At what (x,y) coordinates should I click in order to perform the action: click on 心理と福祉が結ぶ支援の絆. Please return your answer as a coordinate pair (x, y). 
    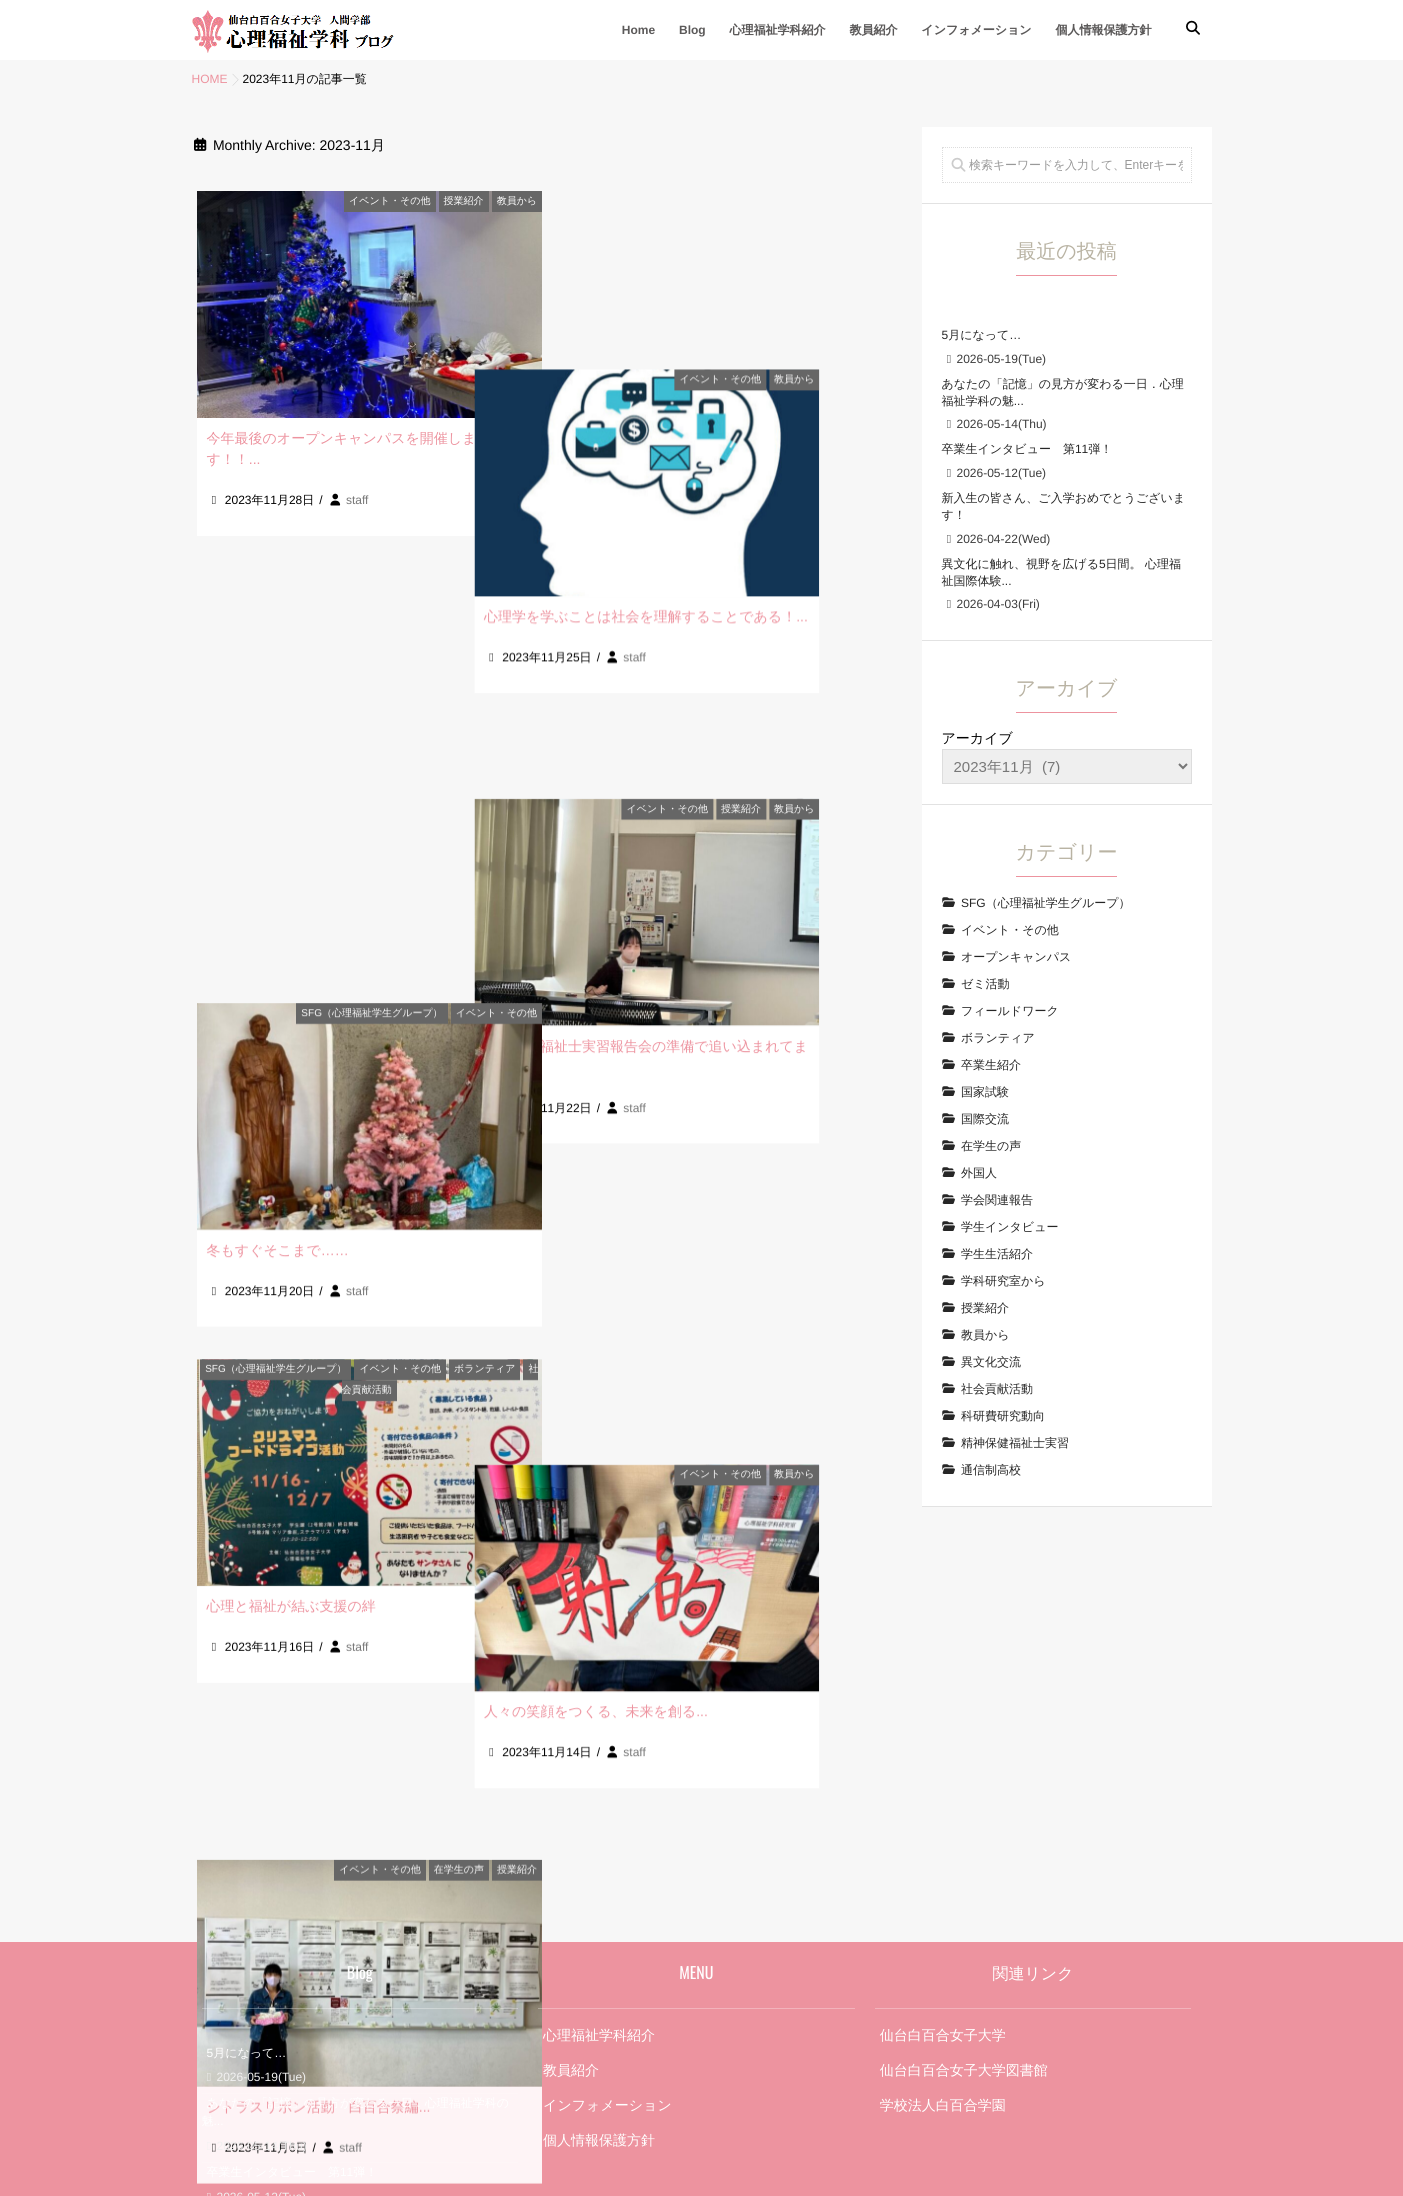
    Looking at the image, I should click on (291, 1137).